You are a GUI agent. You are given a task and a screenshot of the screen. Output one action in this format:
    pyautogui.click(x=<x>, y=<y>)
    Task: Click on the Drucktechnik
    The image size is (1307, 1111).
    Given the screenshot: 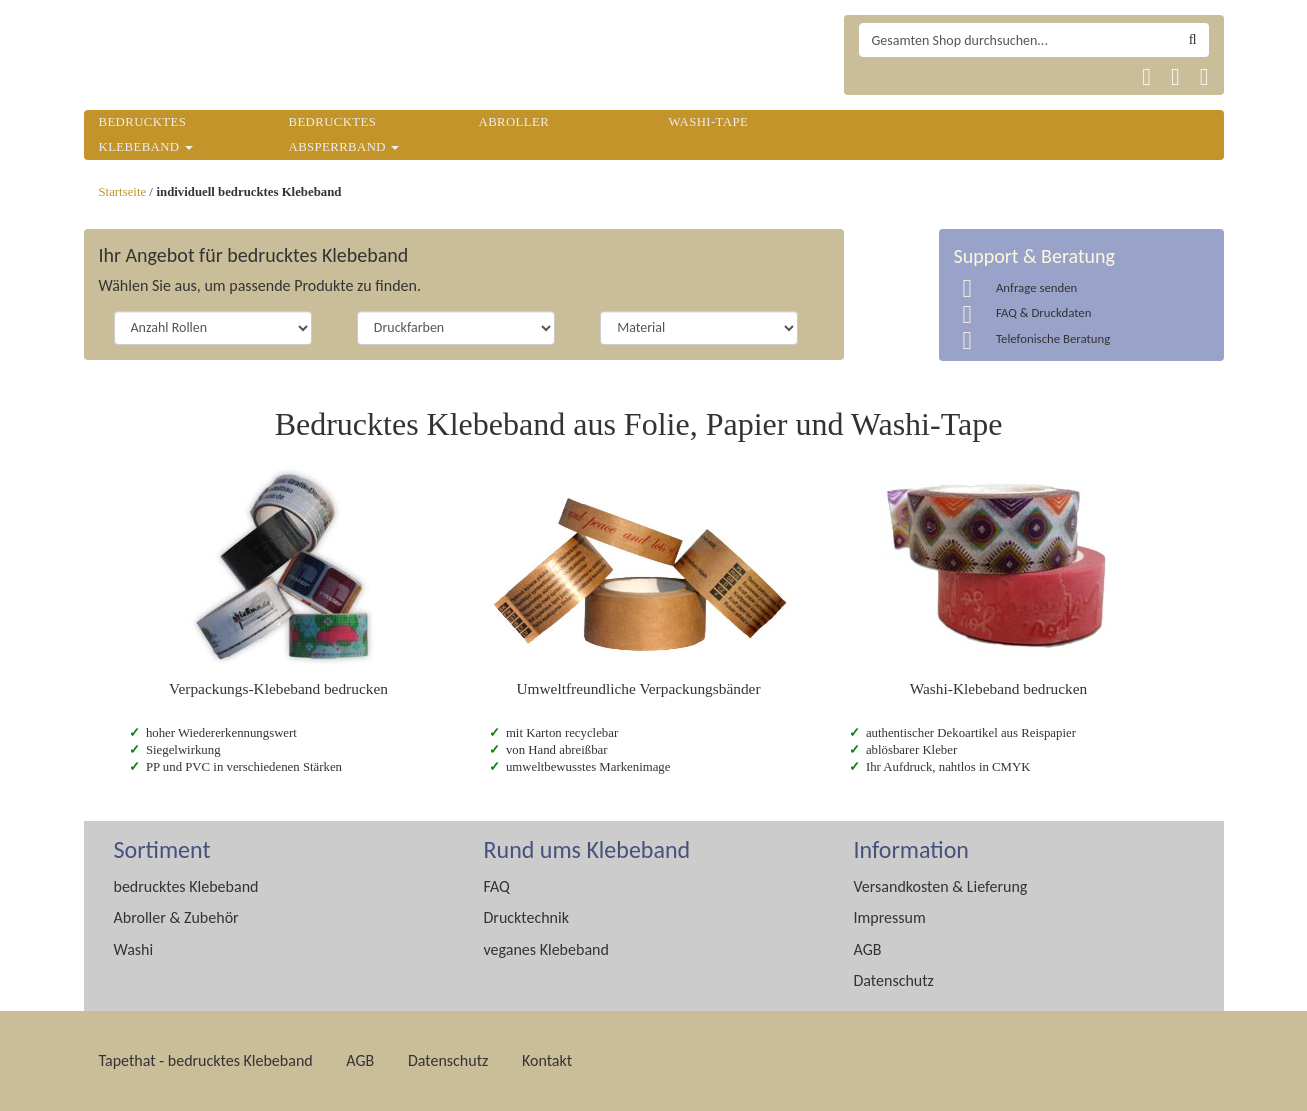 What is the action you would take?
    pyautogui.click(x=526, y=917)
    